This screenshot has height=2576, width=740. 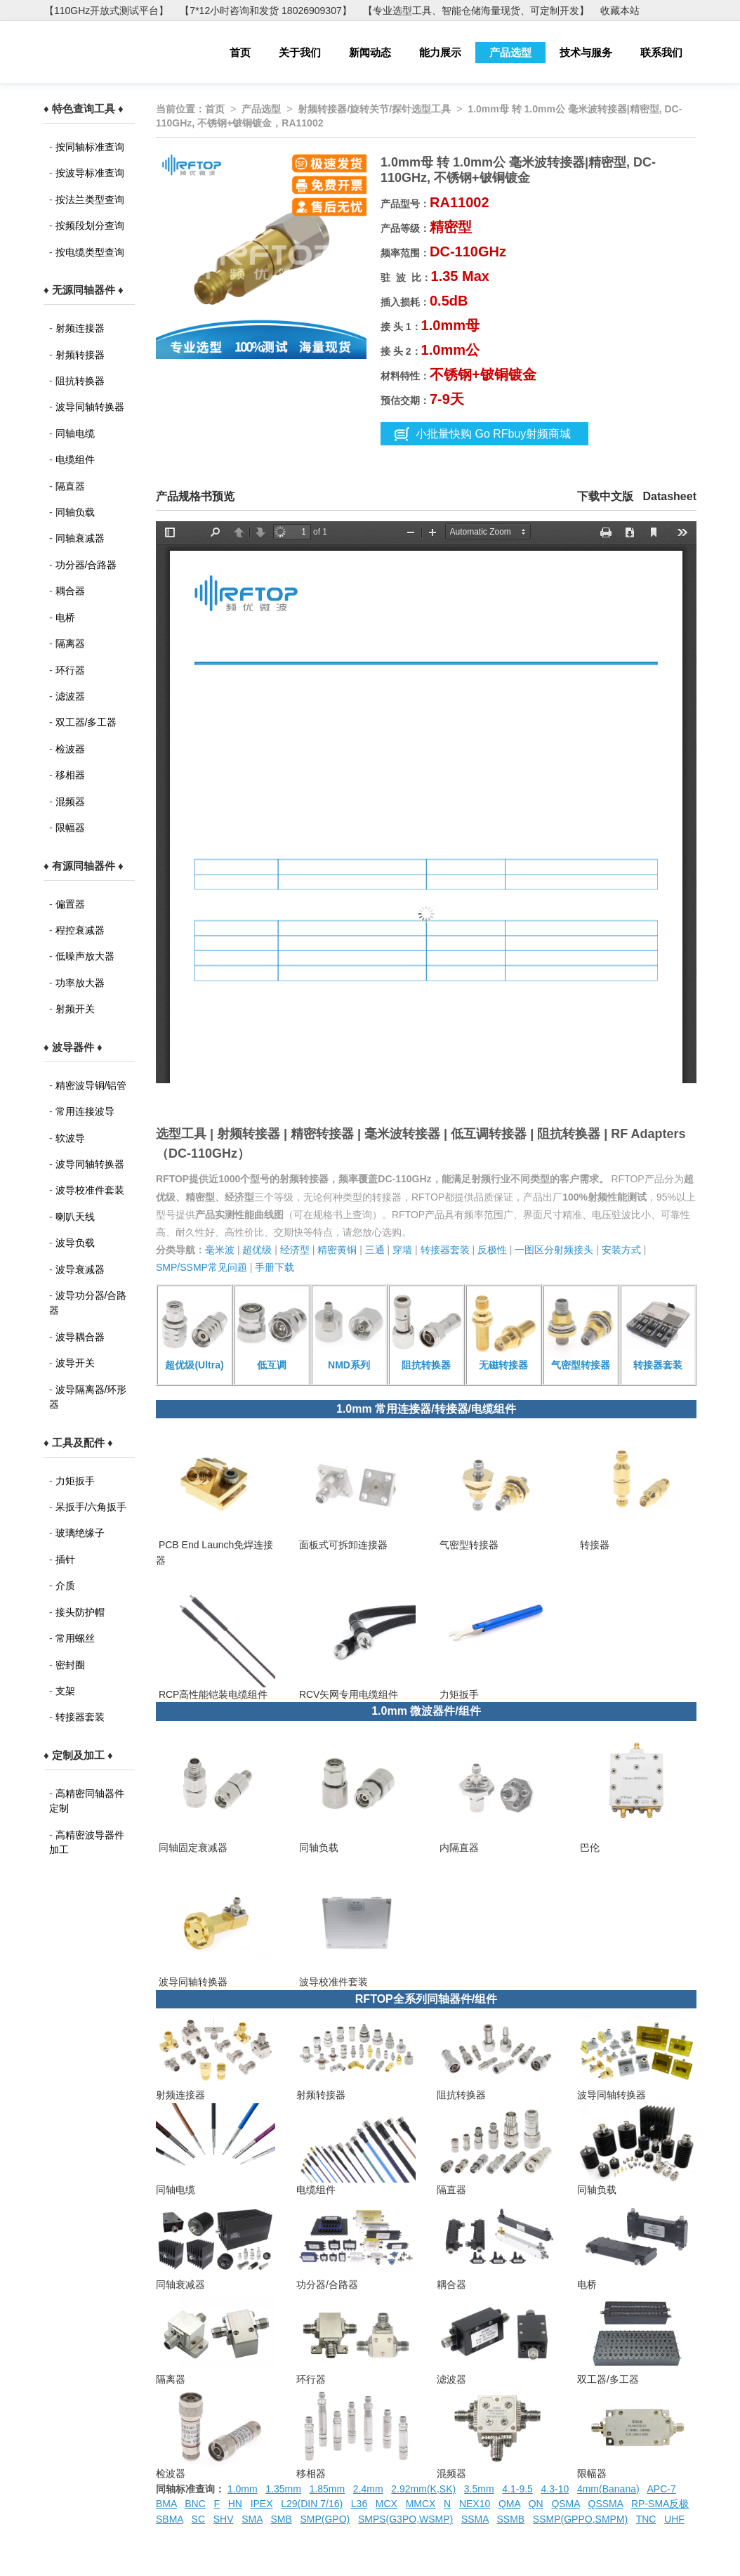 I want to click on 下载中文版, so click(x=605, y=496).